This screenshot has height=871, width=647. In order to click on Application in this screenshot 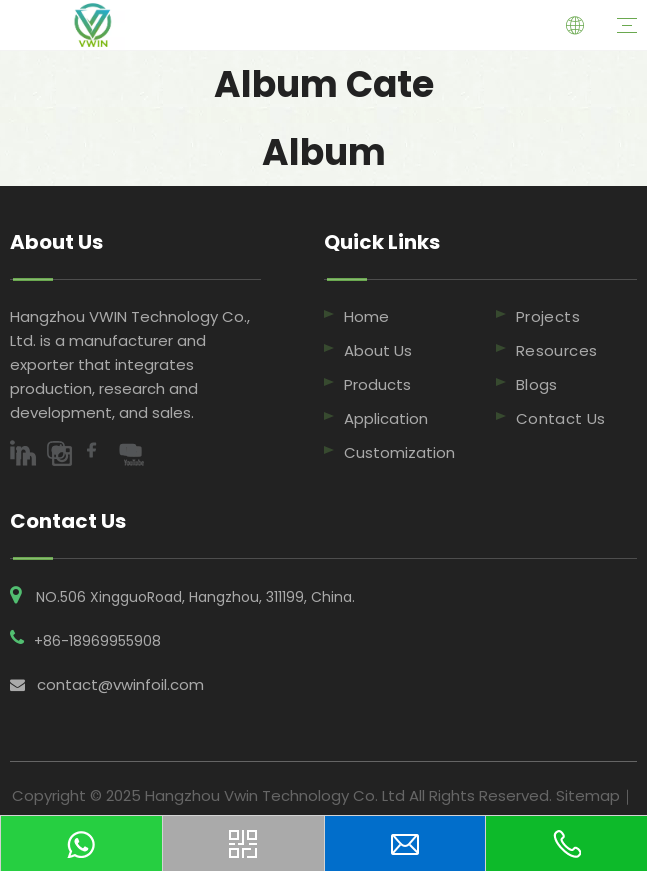, I will do `click(386, 418)`.